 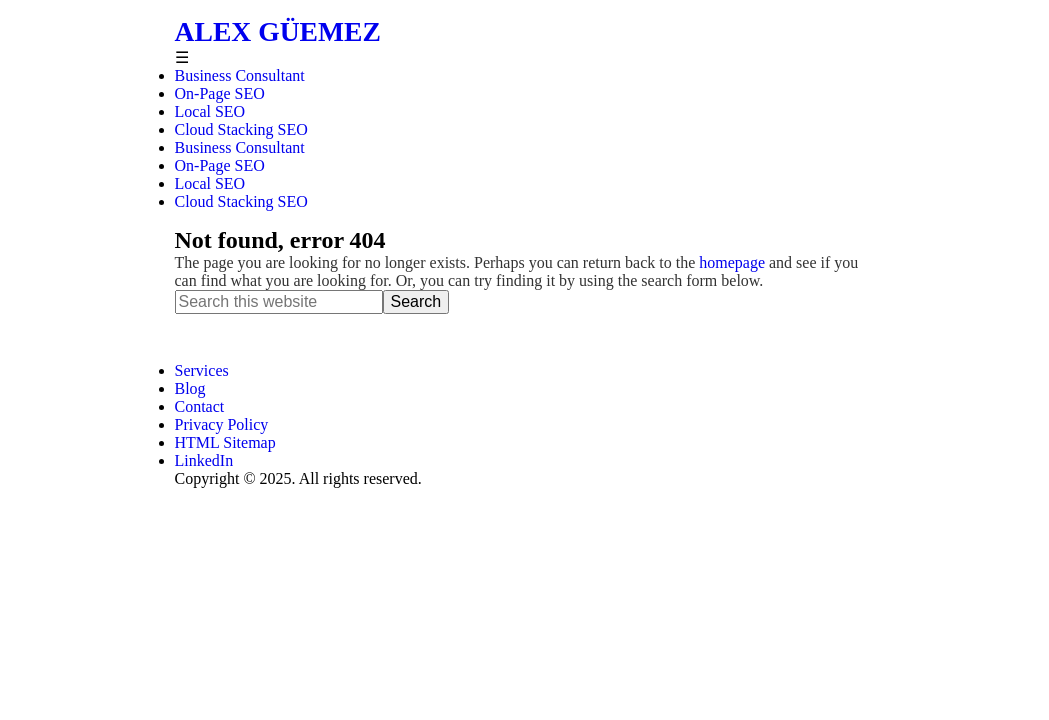 I want to click on Local SEO, so click(x=210, y=183).